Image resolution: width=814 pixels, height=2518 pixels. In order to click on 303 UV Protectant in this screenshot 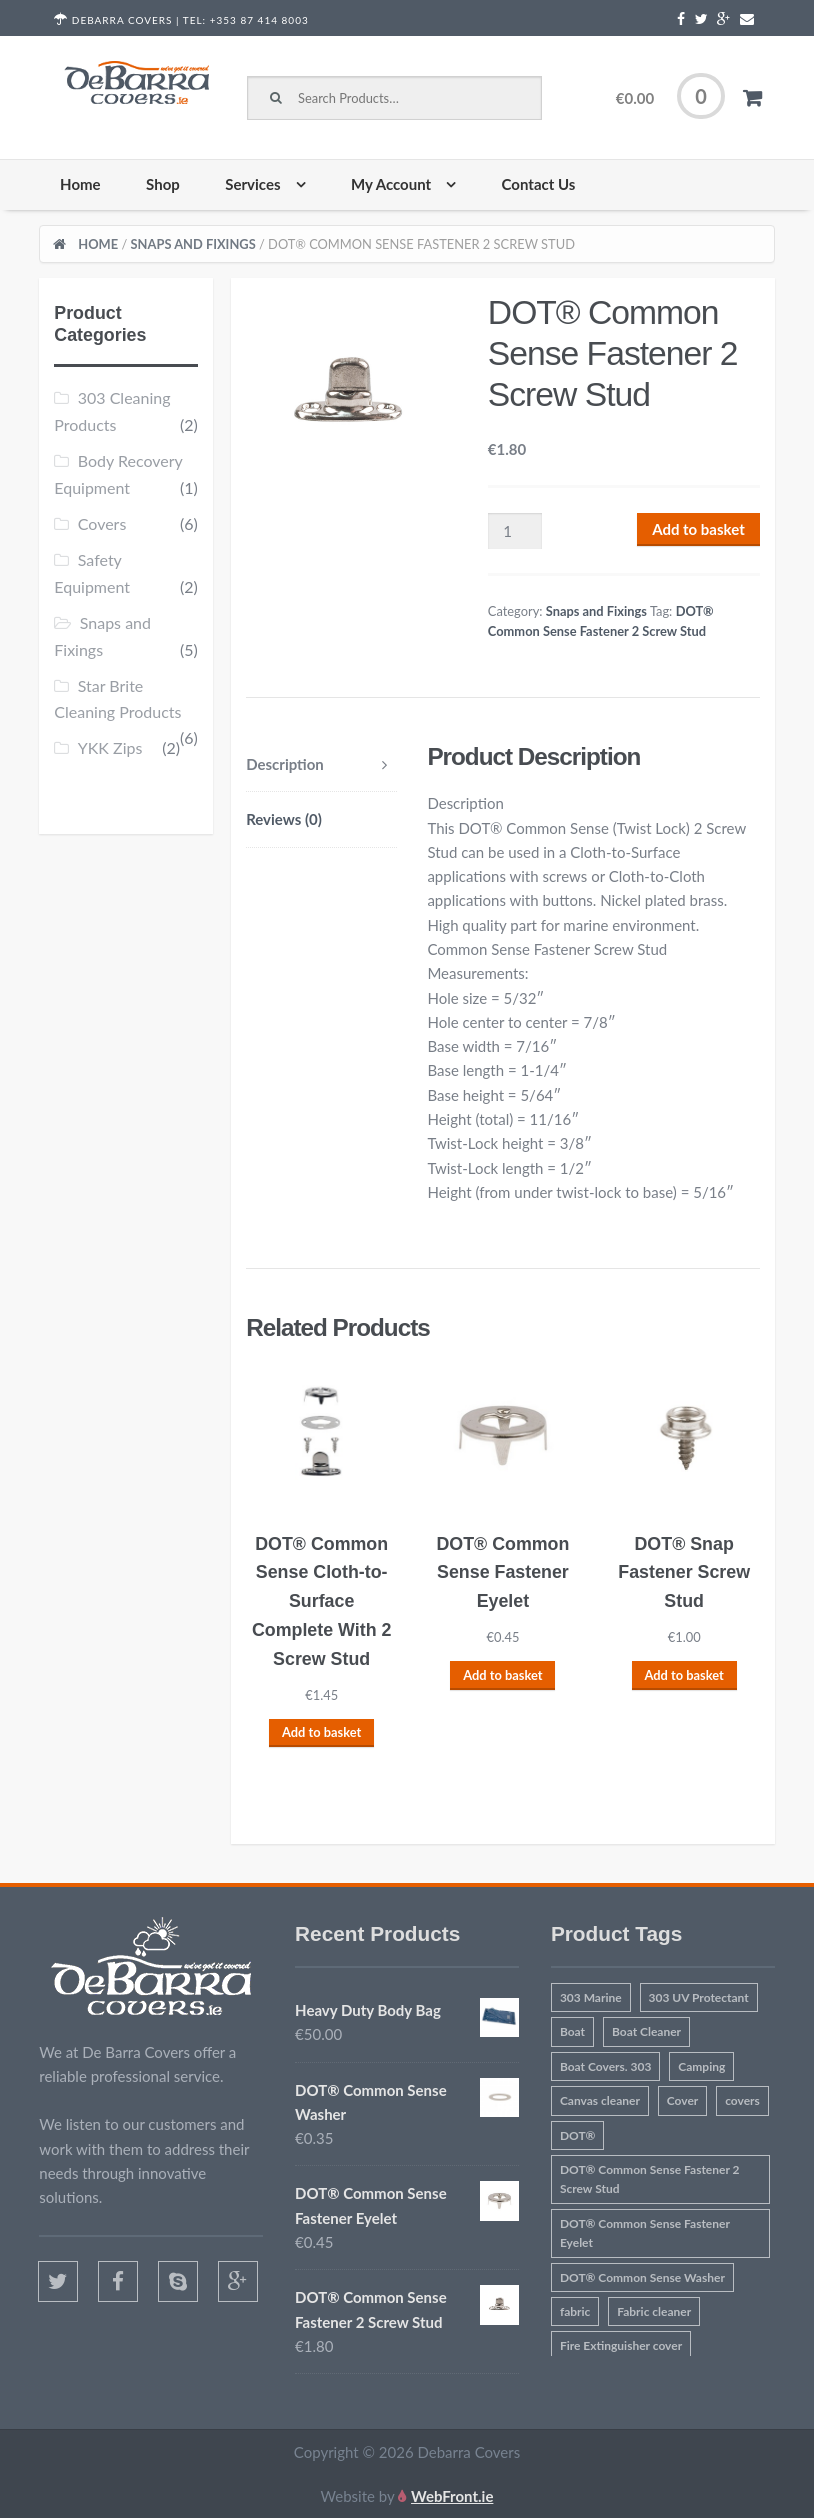, I will do `click(699, 1997)`.